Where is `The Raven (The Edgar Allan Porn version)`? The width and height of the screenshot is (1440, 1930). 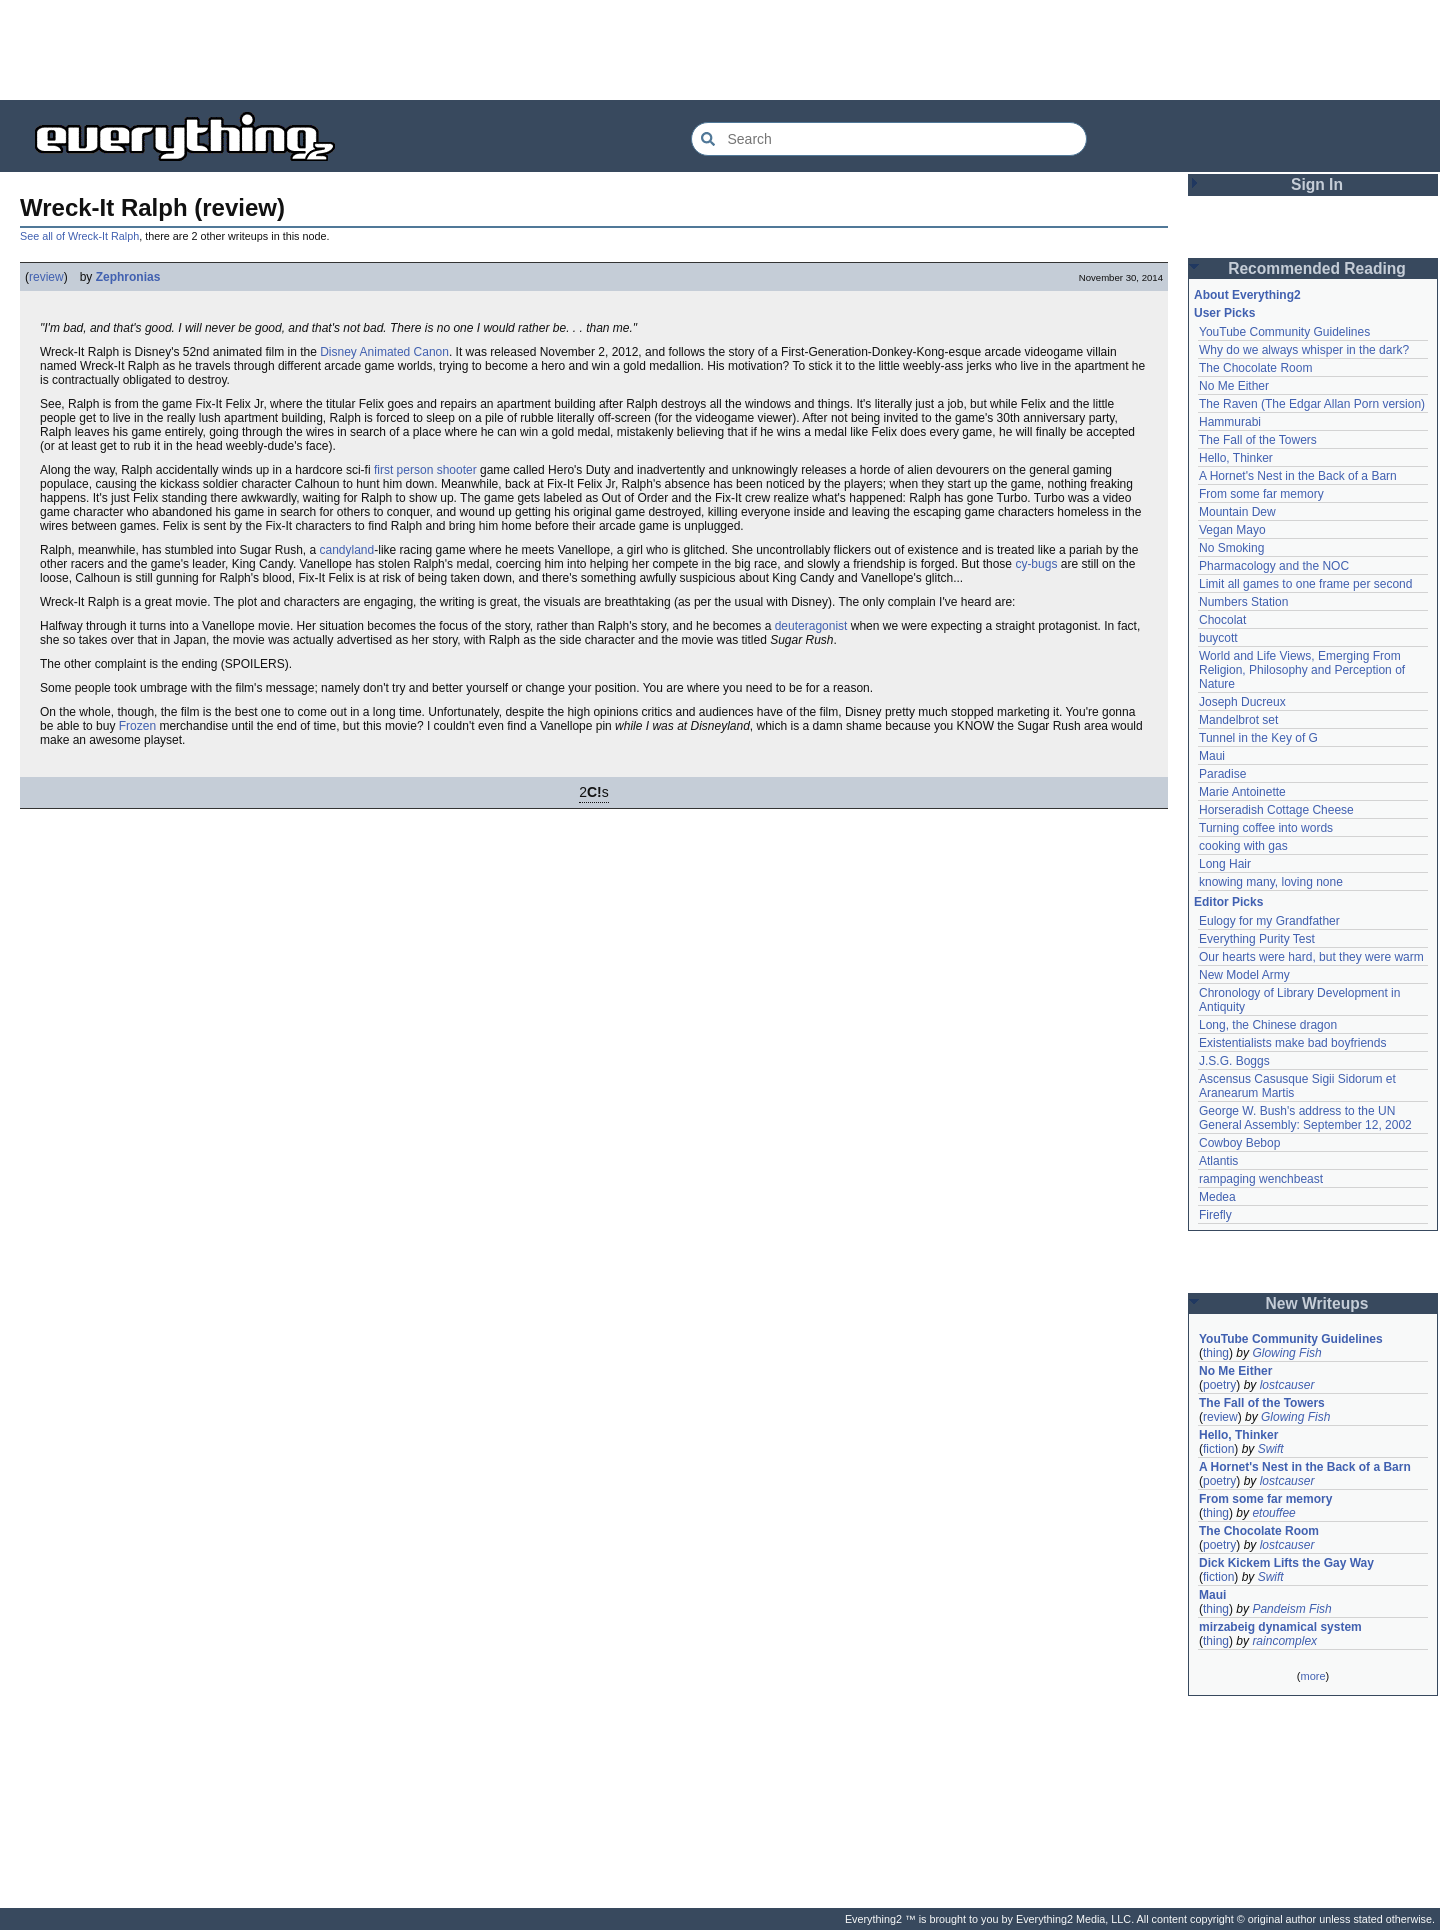
The Raven (The Edgar Allan Porn version) is located at coordinates (1312, 404).